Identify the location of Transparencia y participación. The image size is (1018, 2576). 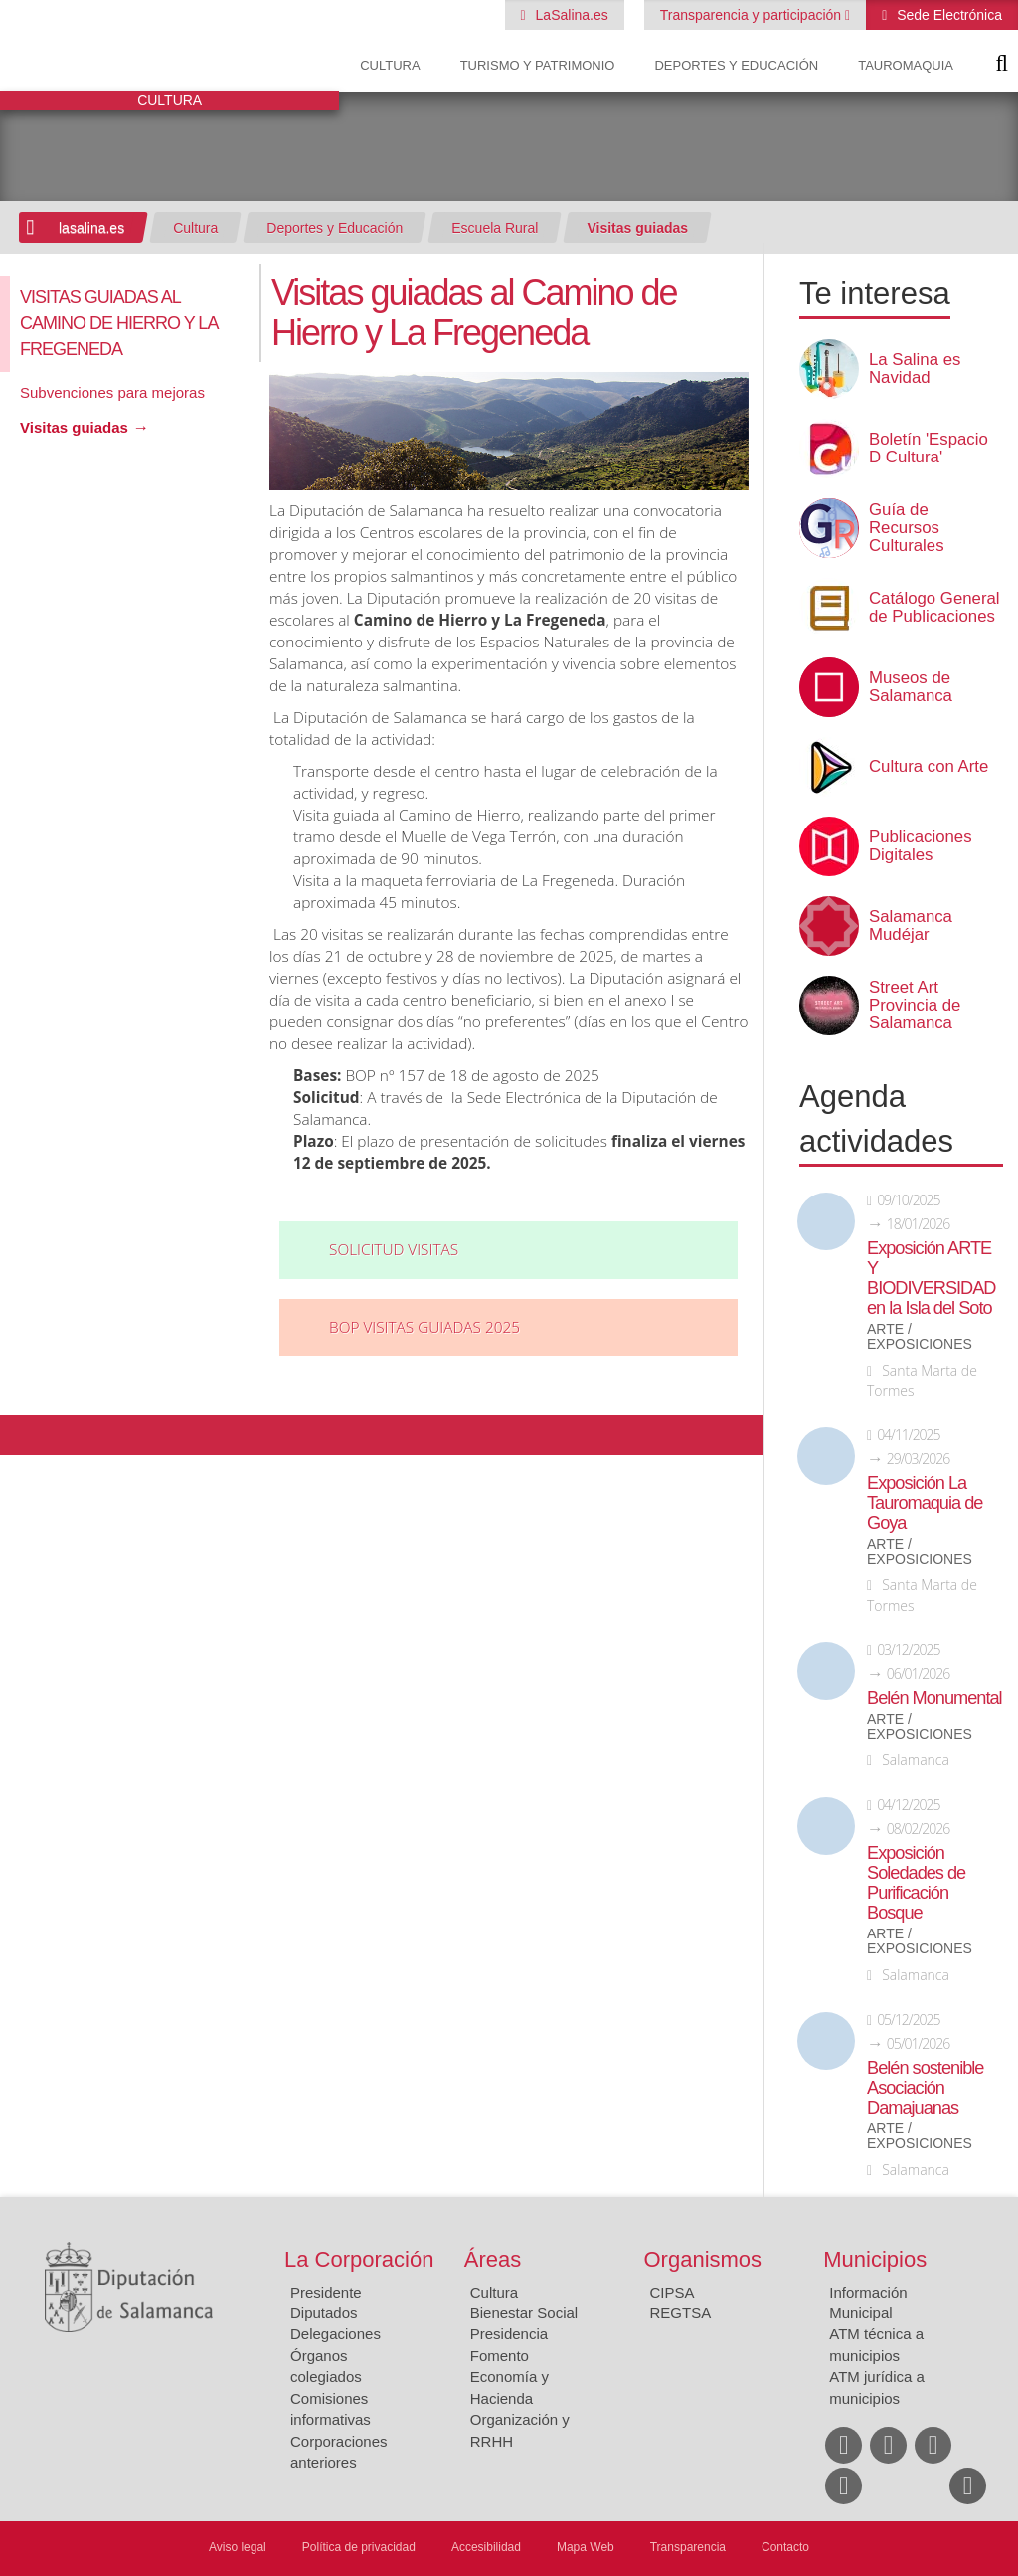
(752, 15).